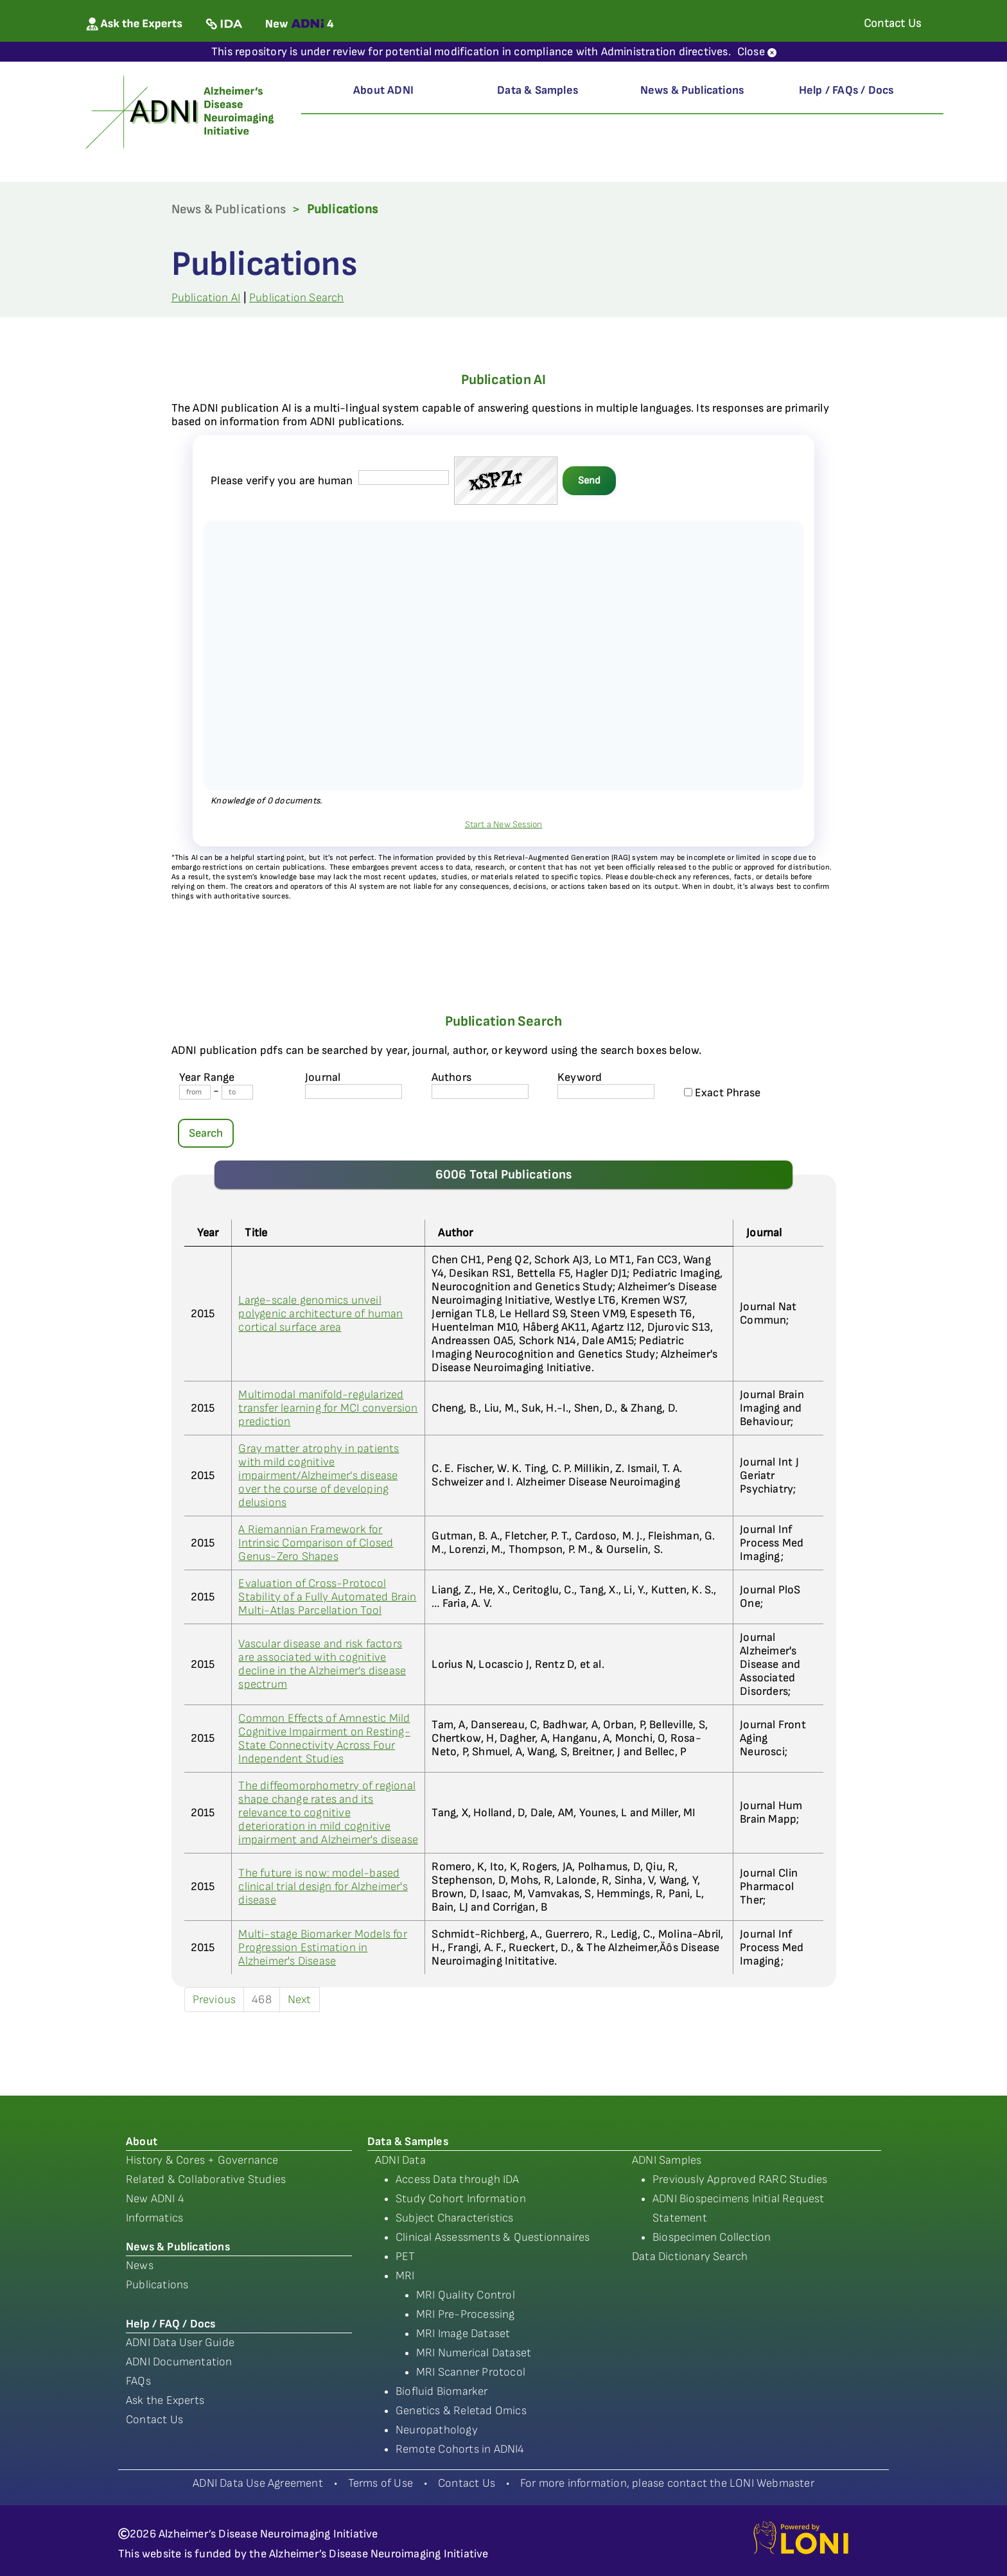  What do you see at coordinates (206, 1133) in the screenshot?
I see `Search` at bounding box center [206, 1133].